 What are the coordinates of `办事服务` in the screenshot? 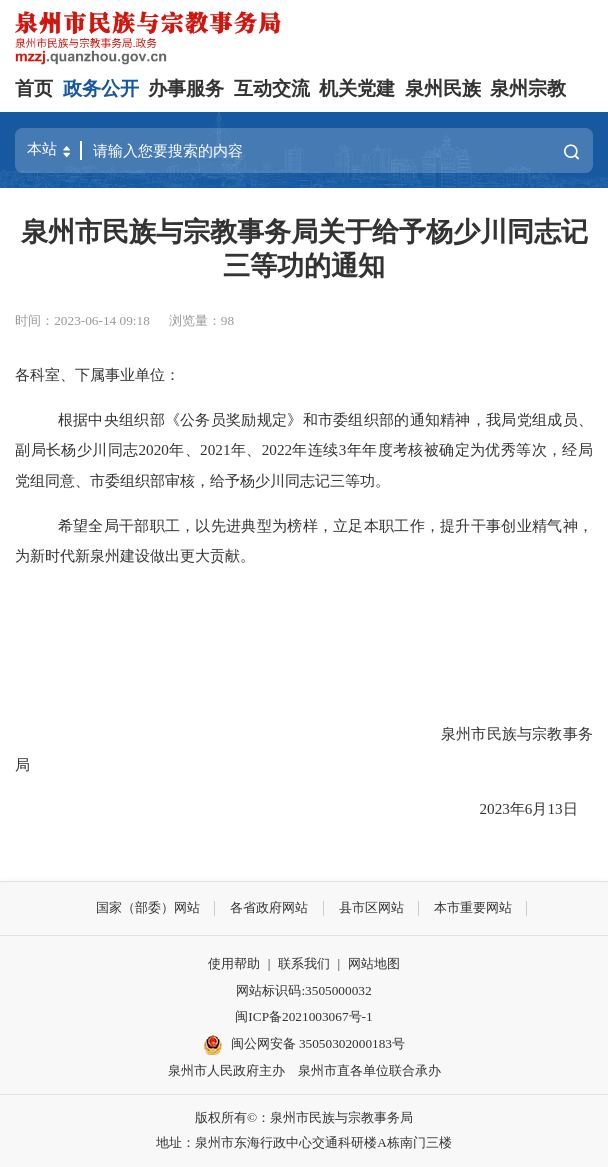 It's located at (186, 88).